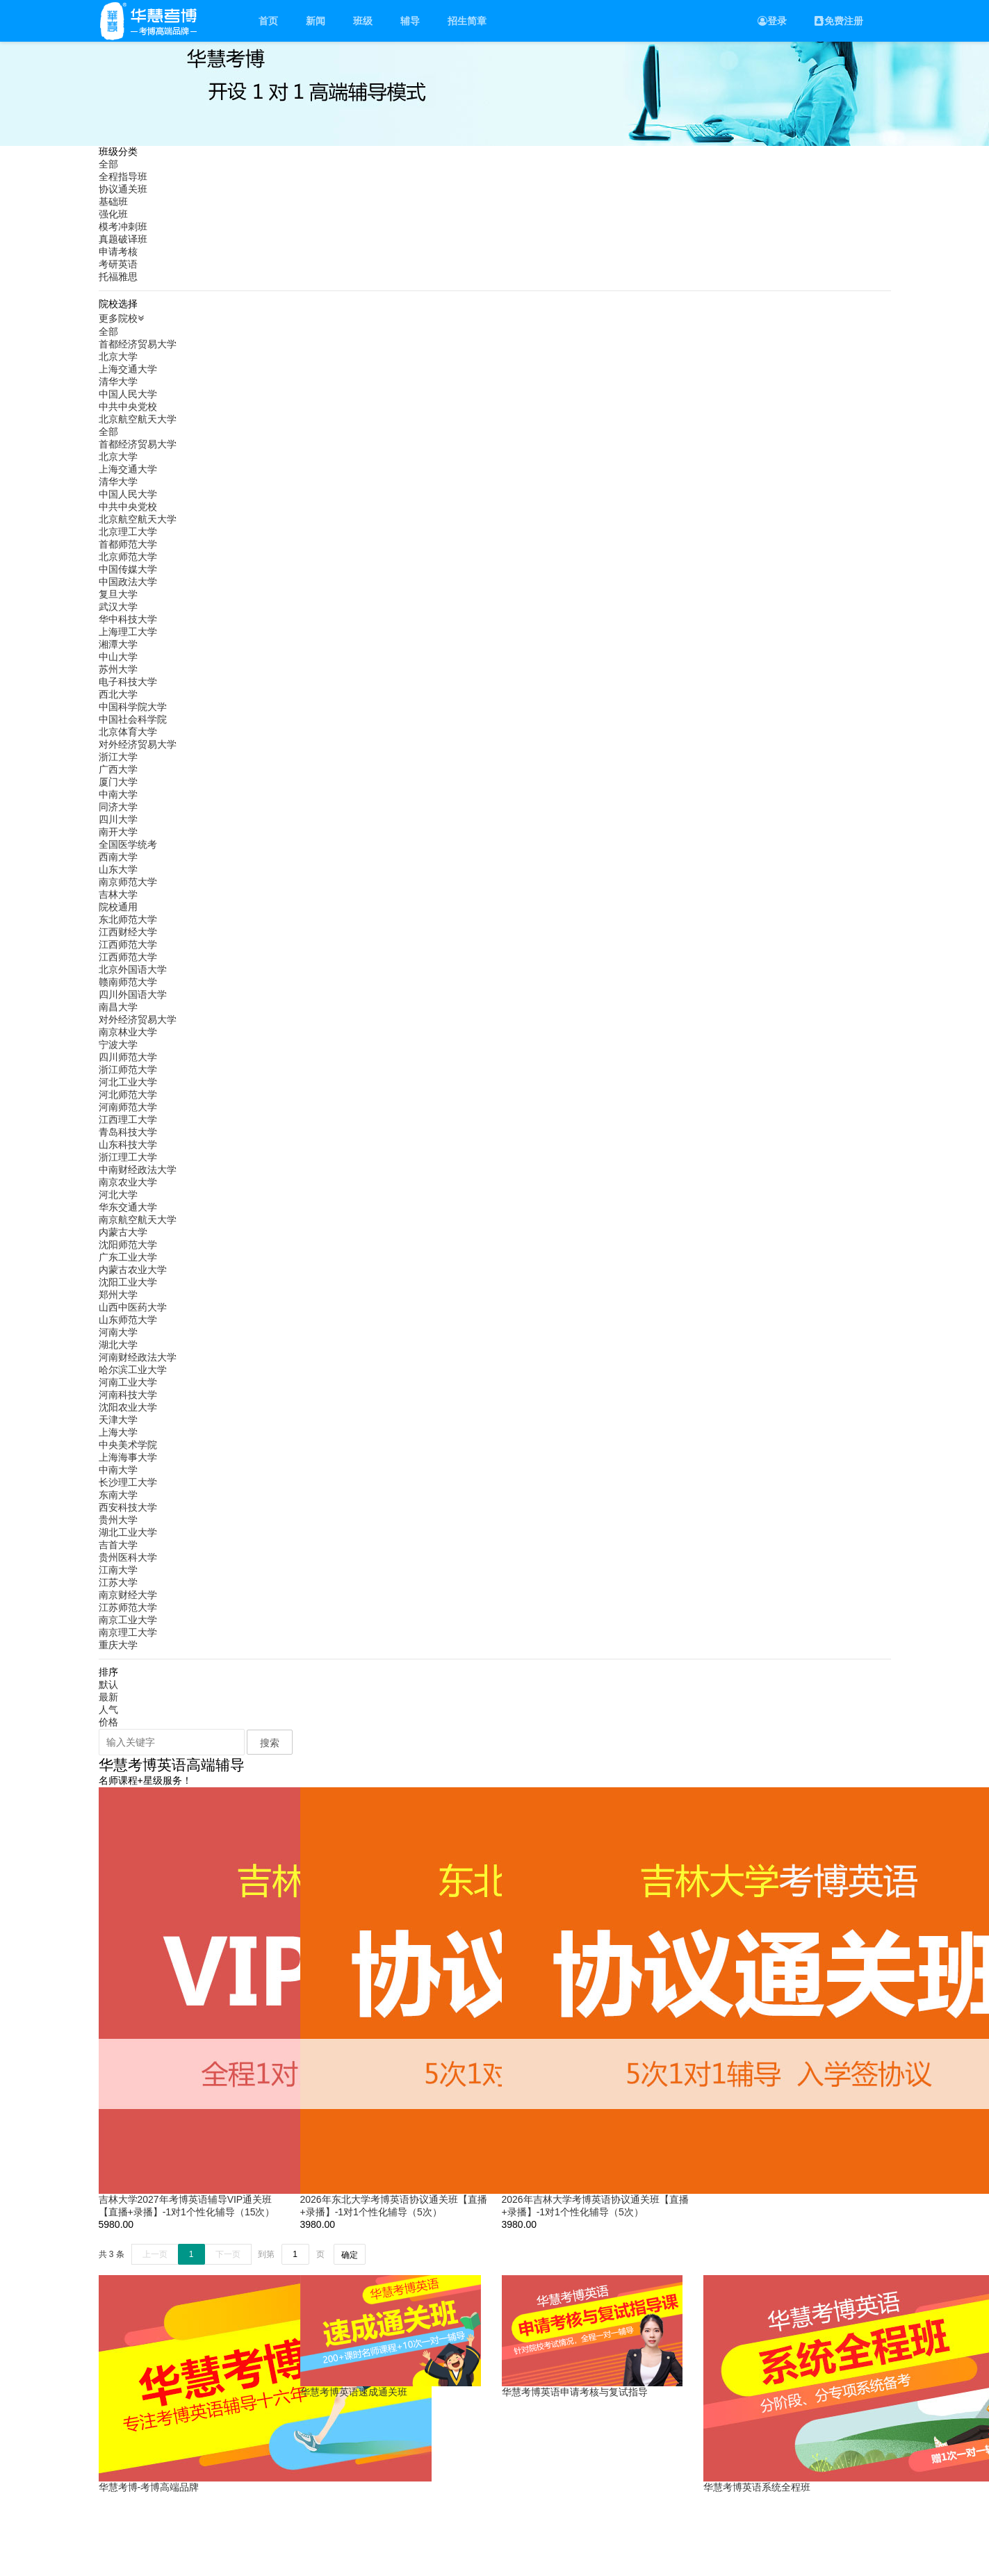 The width and height of the screenshot is (989, 2576). I want to click on 吉林大学, so click(118, 894).